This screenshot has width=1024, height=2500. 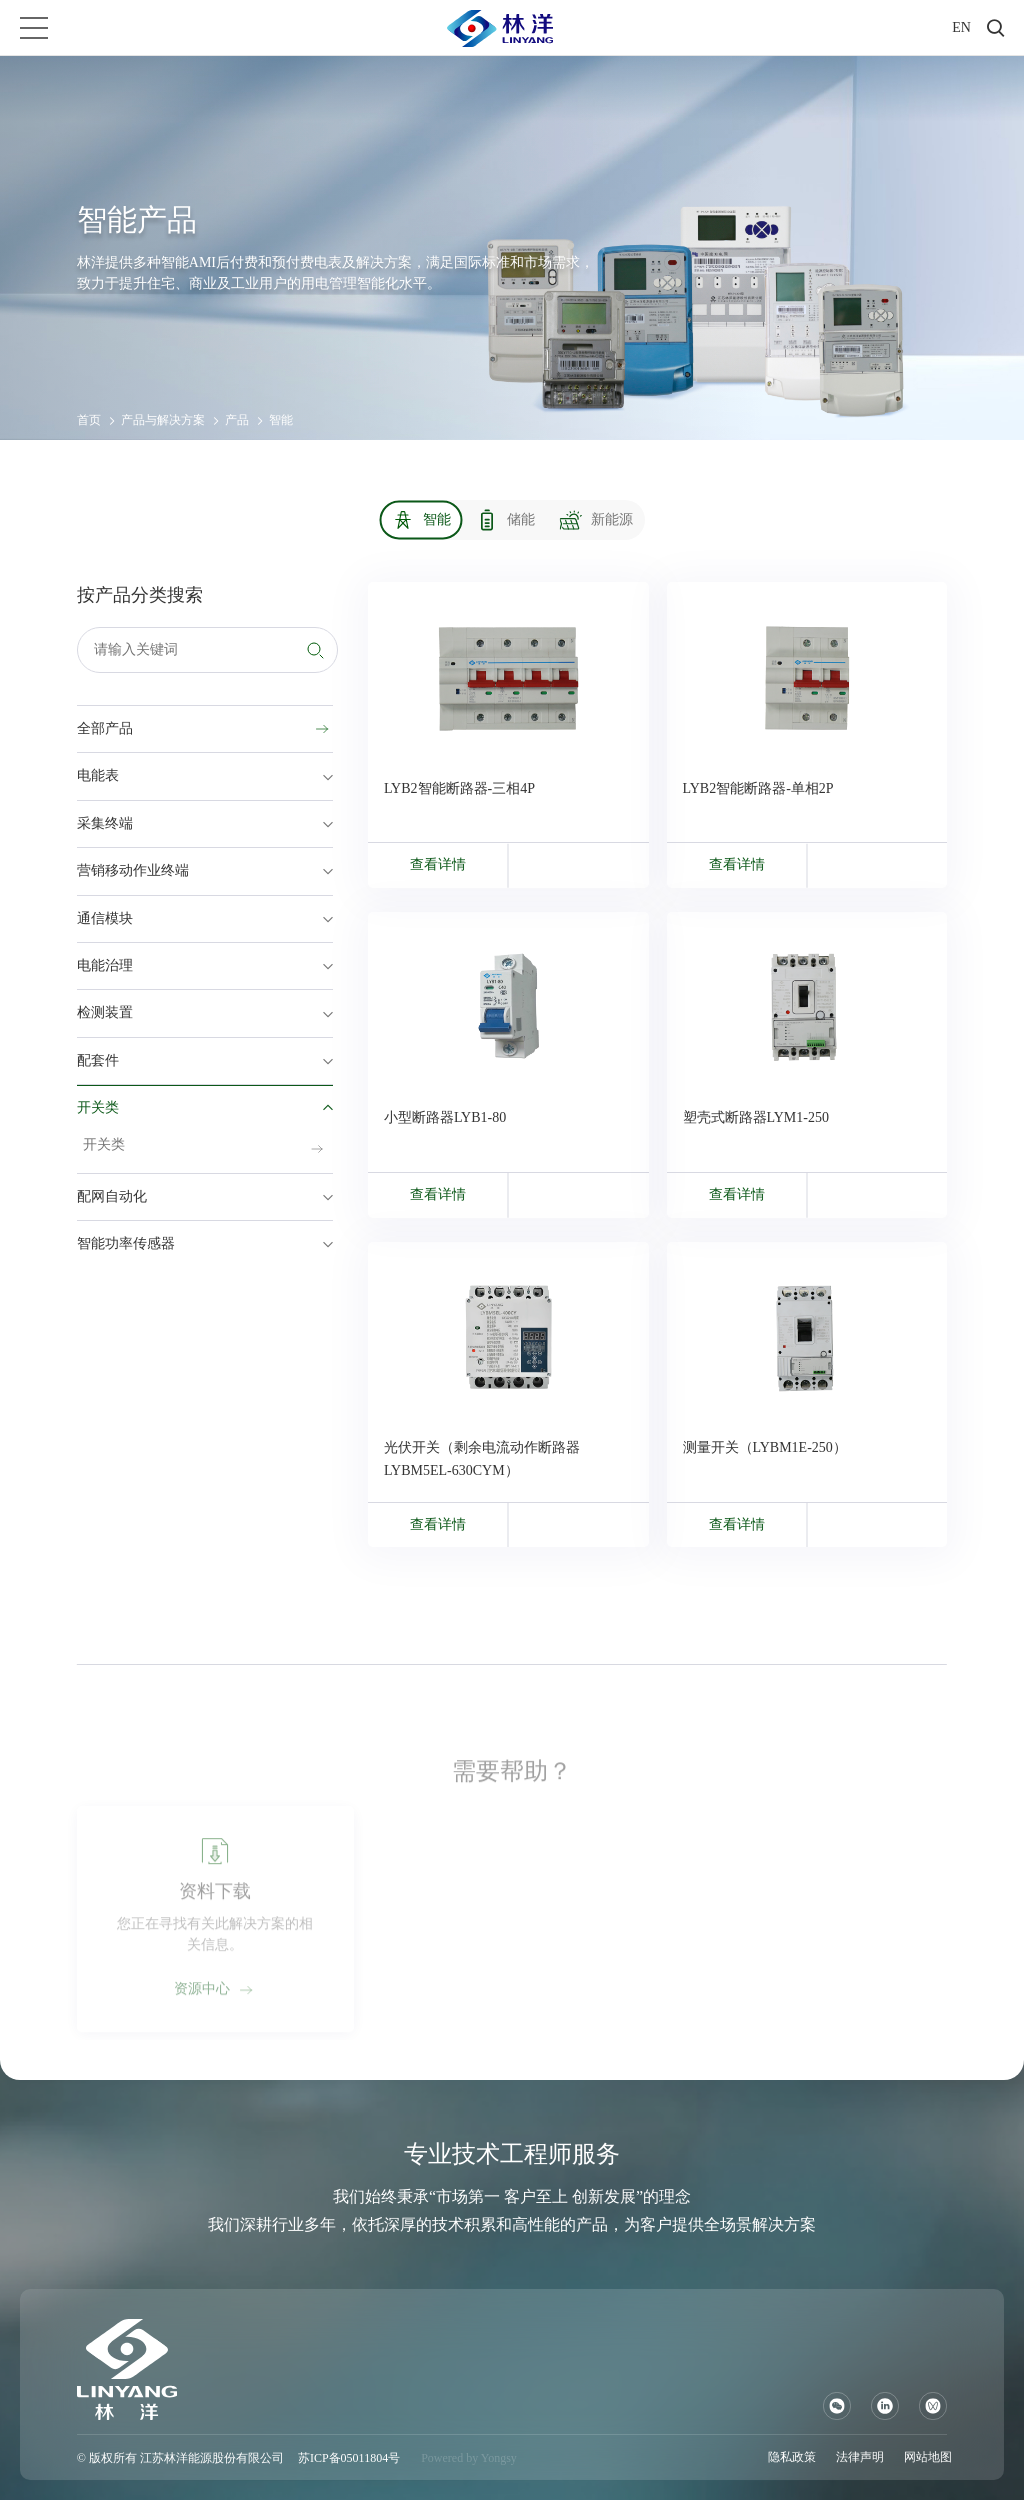 I want to click on 首页, so click(x=89, y=420).